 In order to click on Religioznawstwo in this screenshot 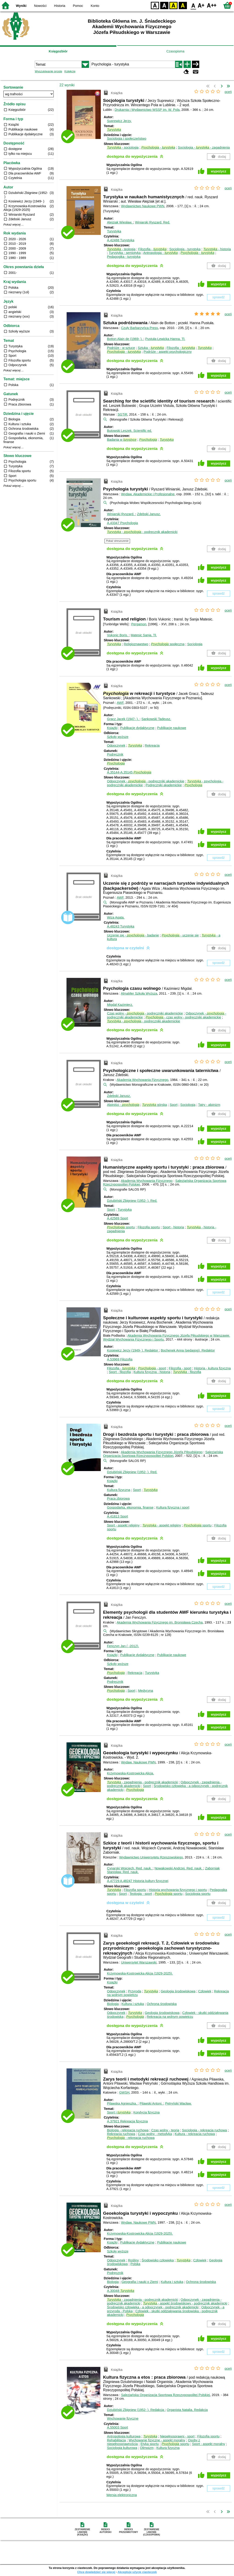, I will do `click(136, 644)`.